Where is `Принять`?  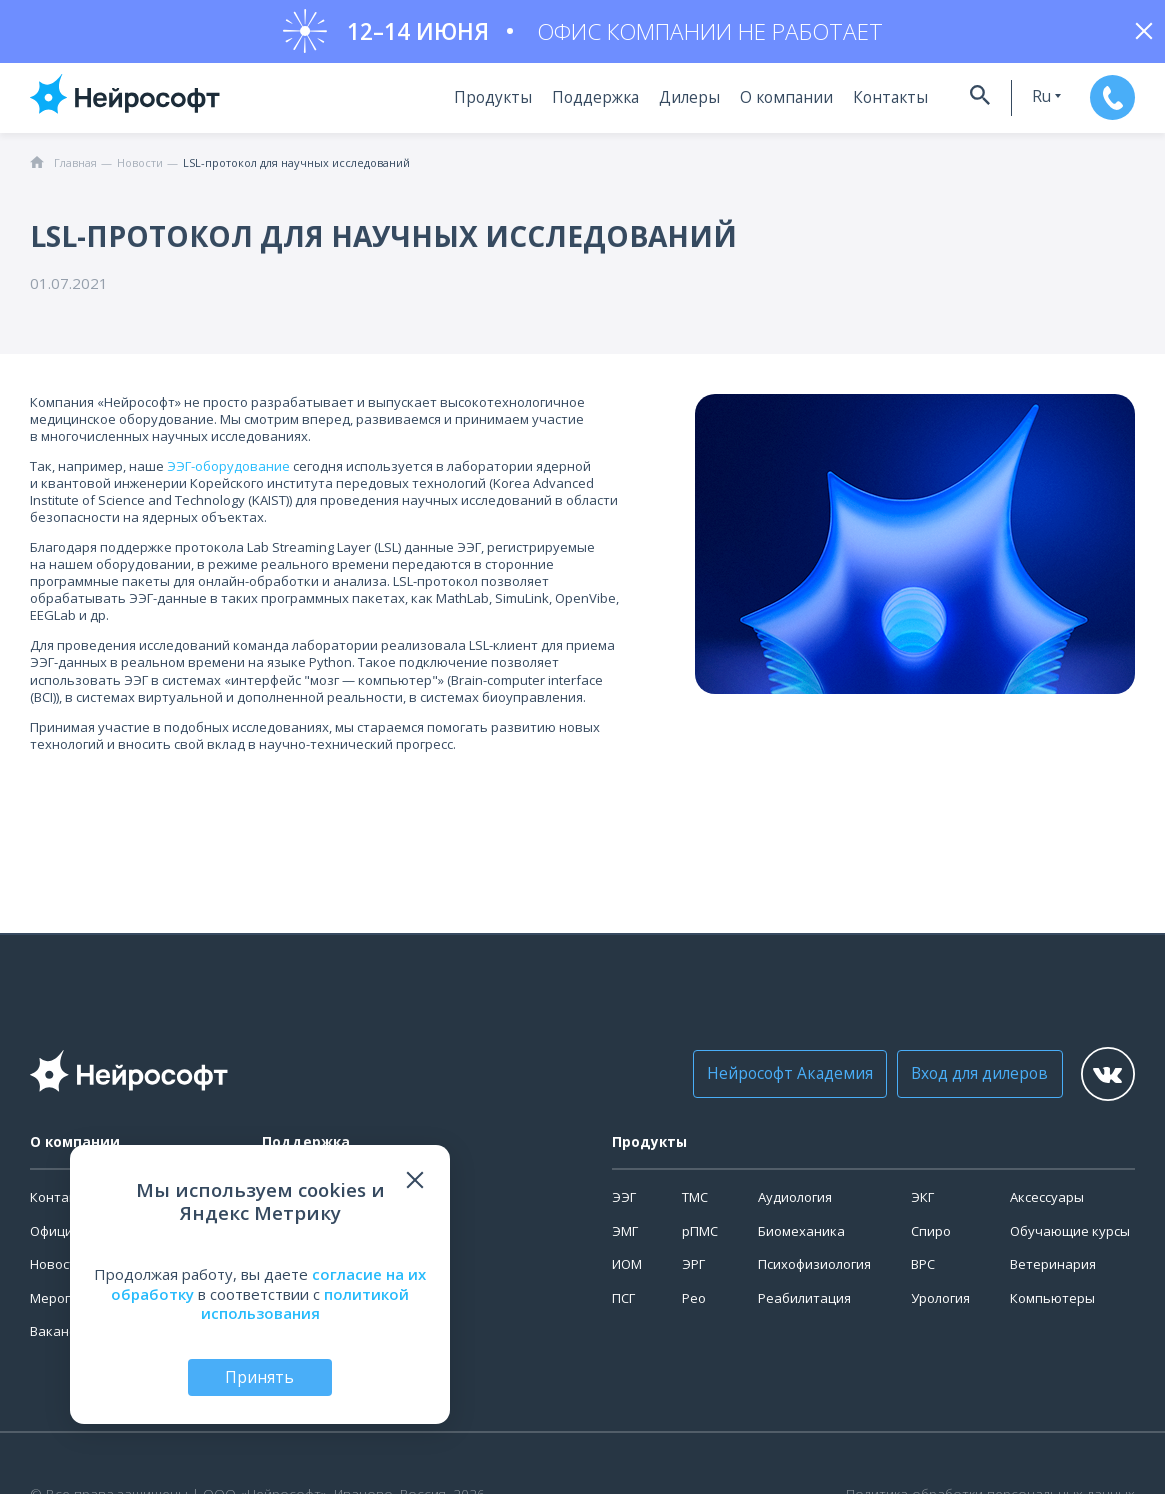 Принять is located at coordinates (260, 1376).